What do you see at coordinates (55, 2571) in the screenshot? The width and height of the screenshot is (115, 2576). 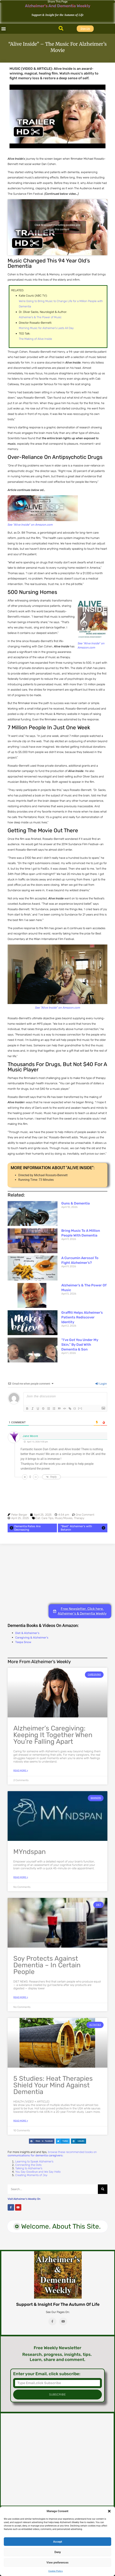 I see `Cookie Policy` at bounding box center [55, 2571].